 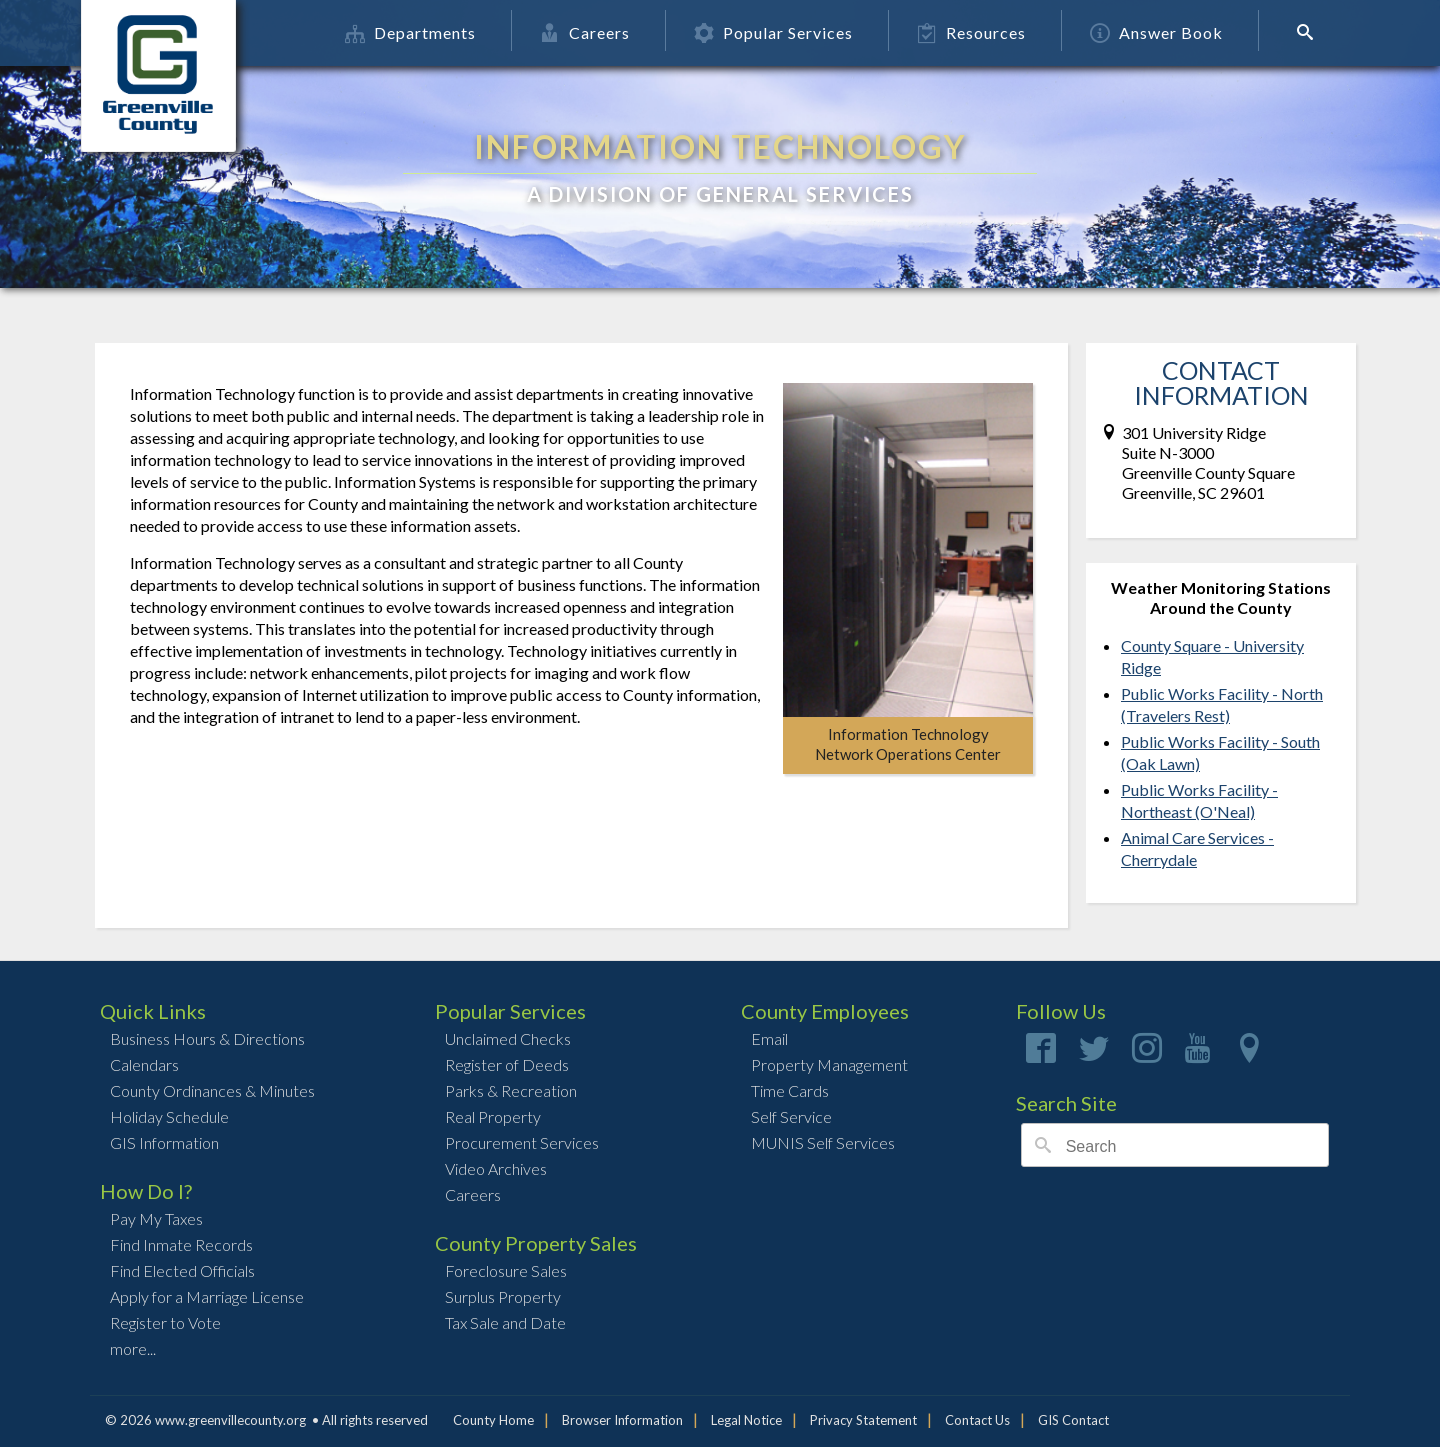 What do you see at coordinates (164, 1142) in the screenshot?
I see `GIS Information` at bounding box center [164, 1142].